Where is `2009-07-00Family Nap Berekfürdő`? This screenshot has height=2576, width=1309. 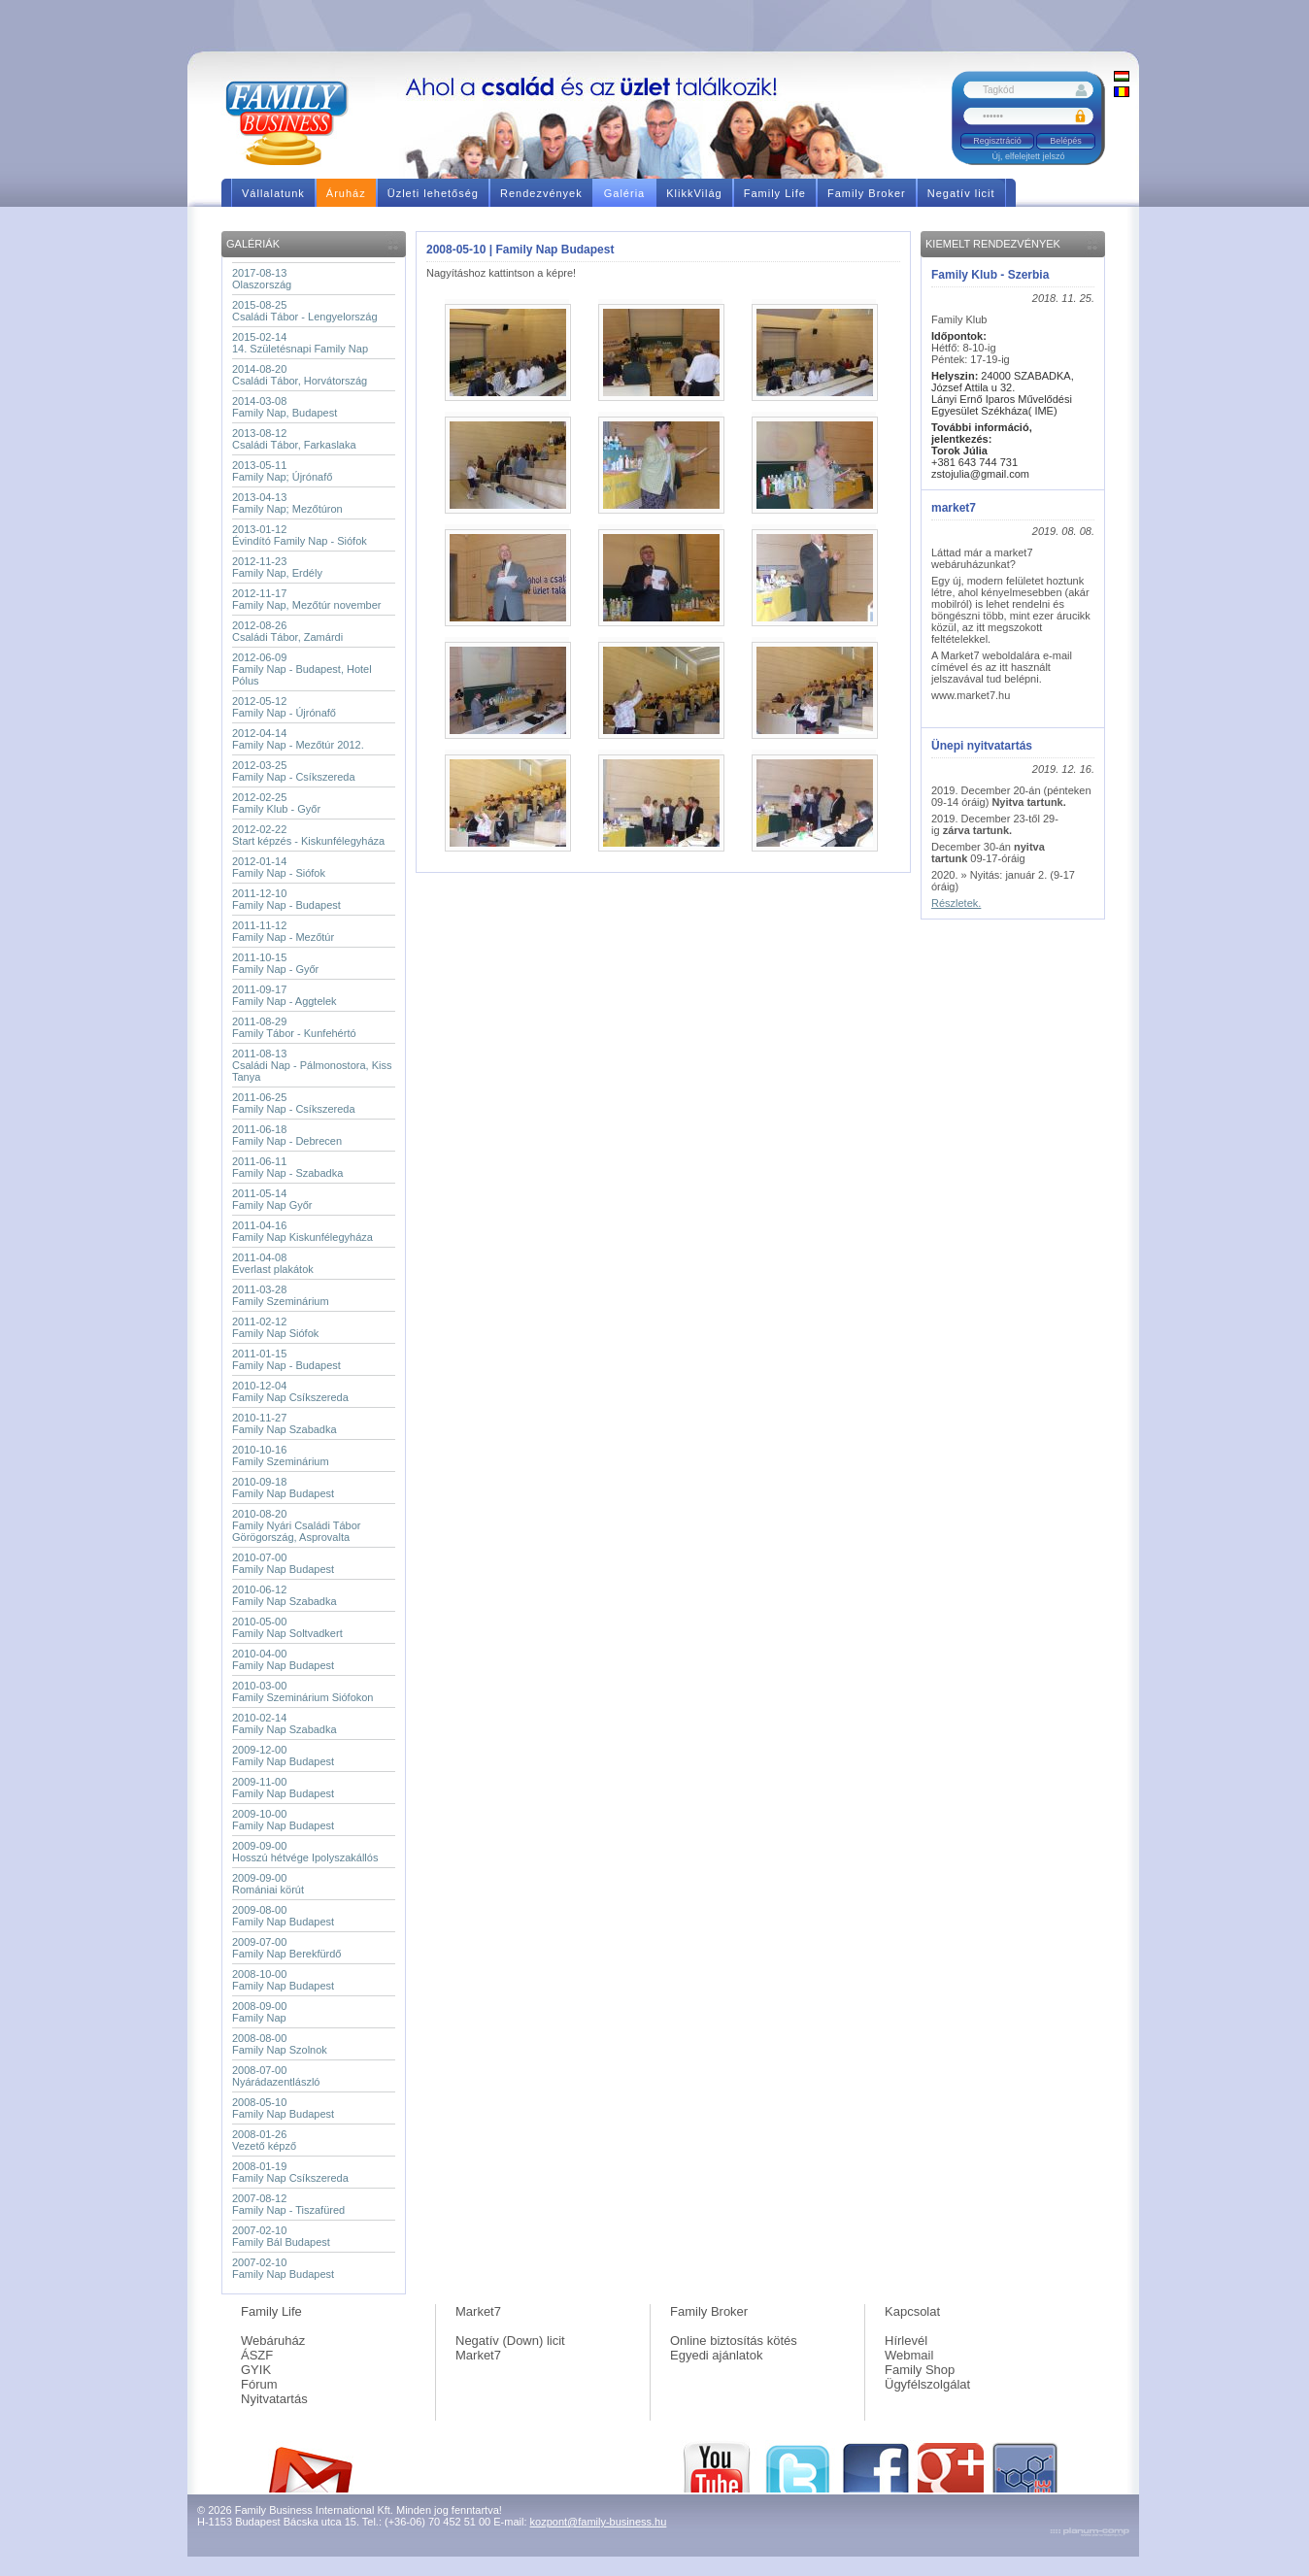 2009-07-00Family Nap Berekfürdő is located at coordinates (287, 1947).